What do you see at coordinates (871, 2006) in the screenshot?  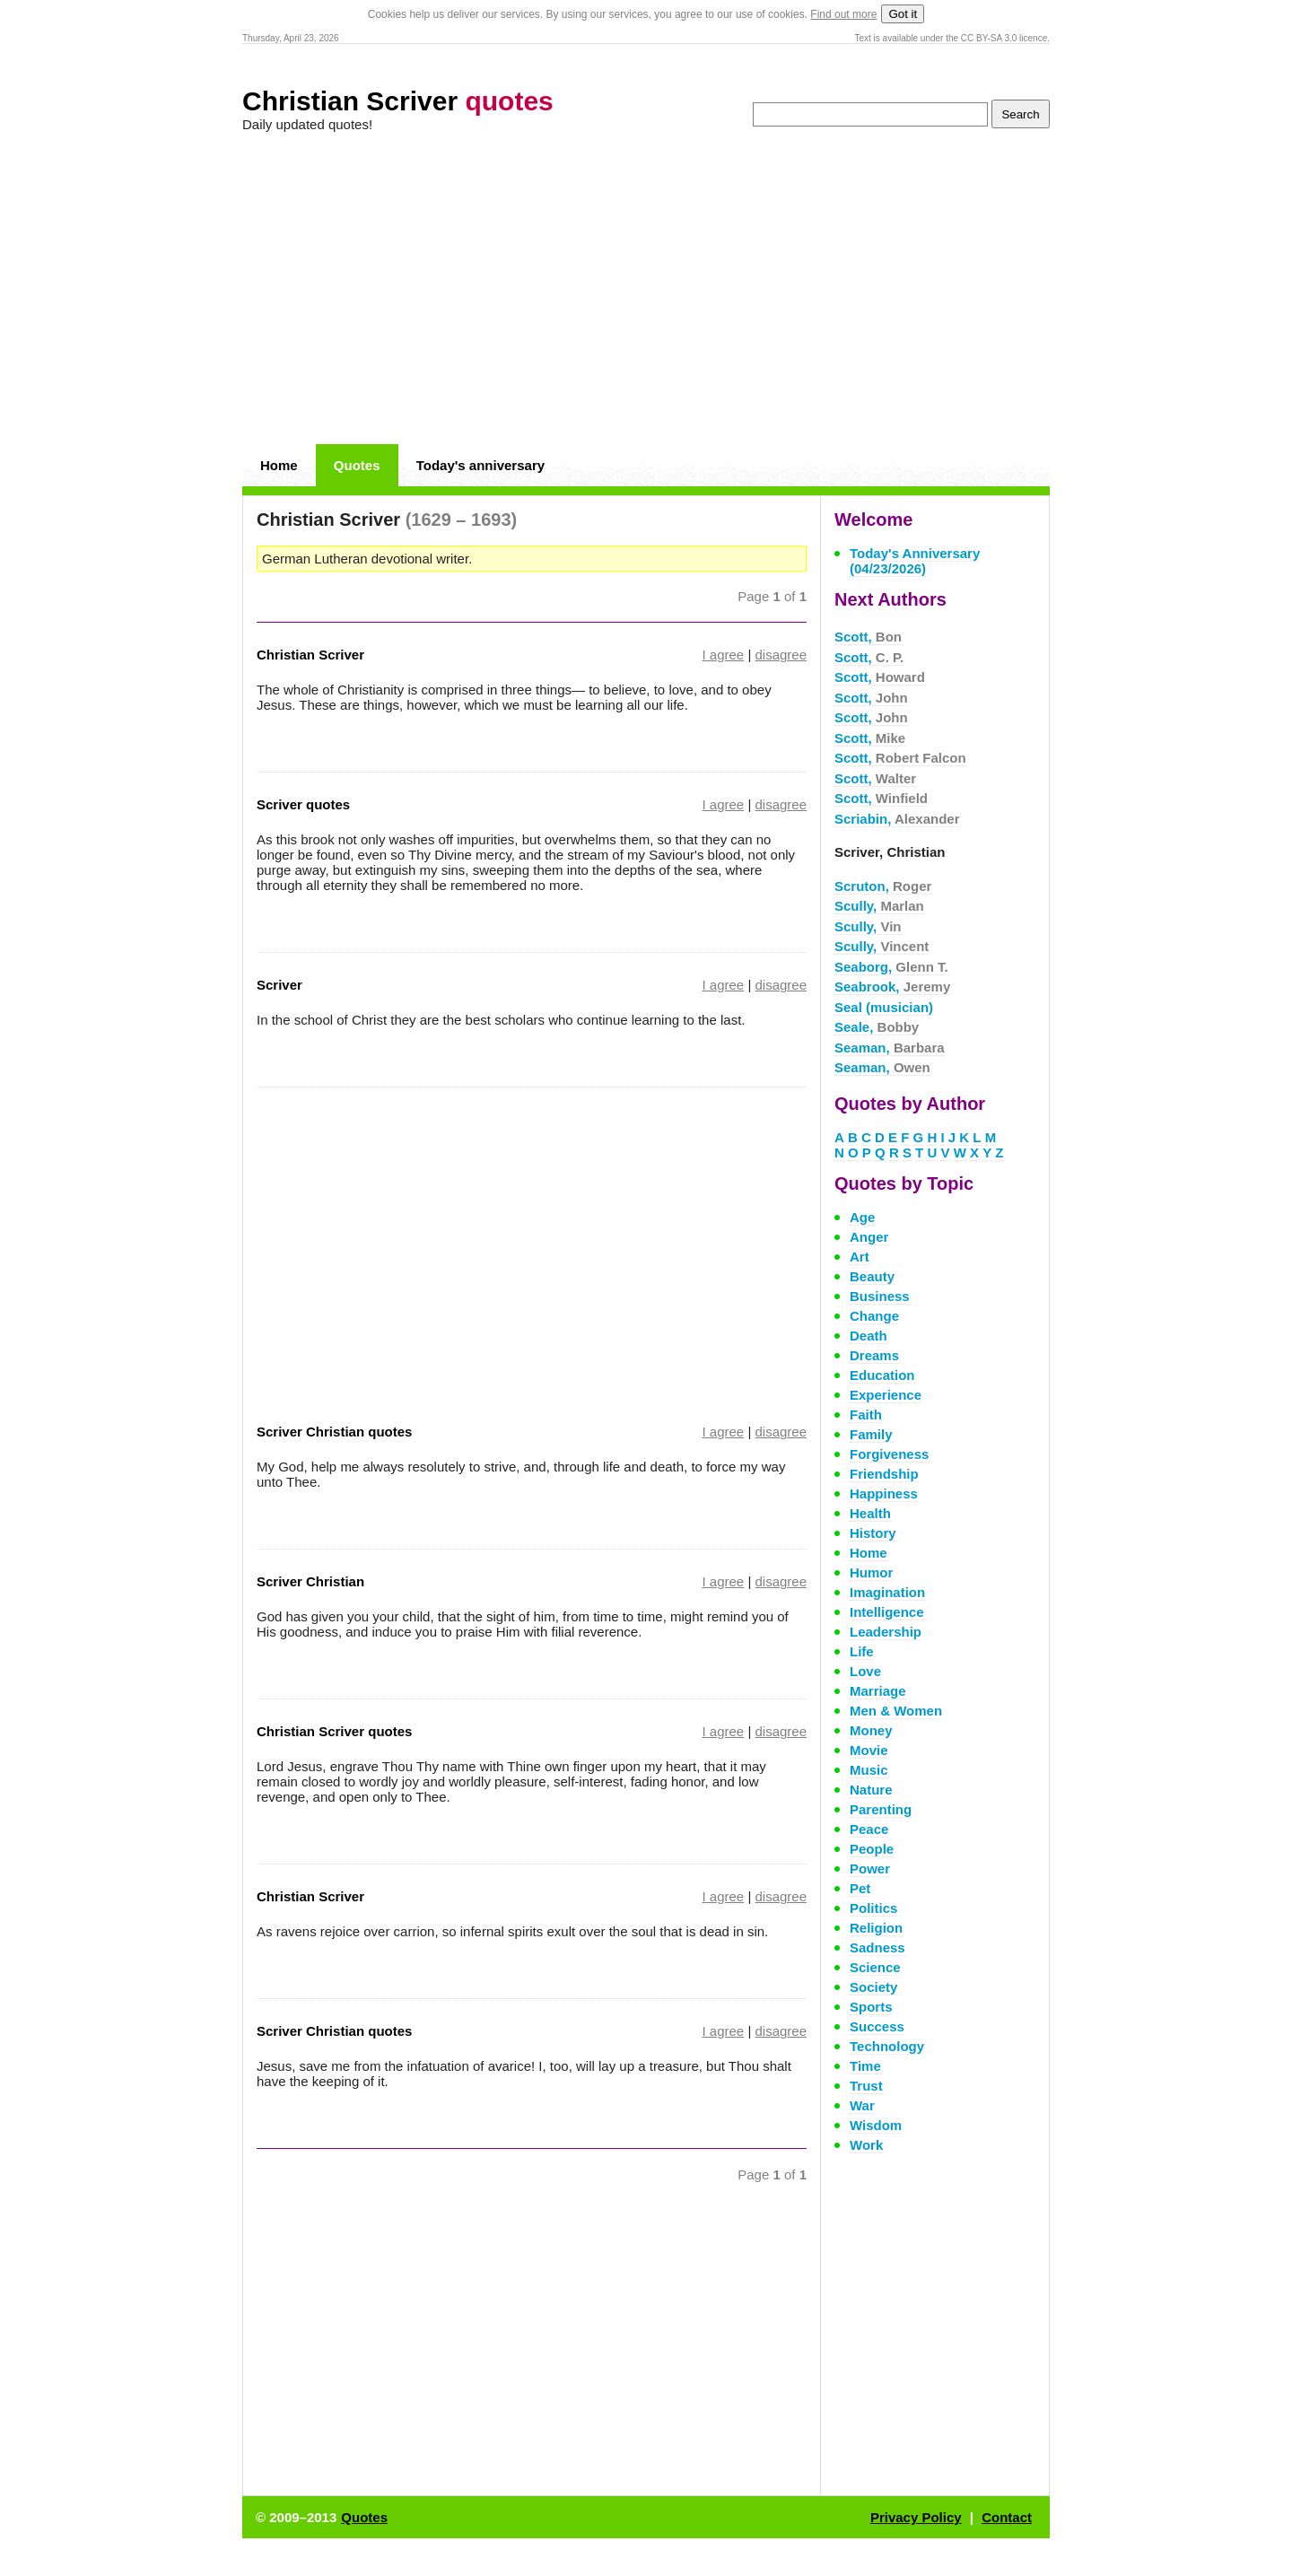 I see `Sports` at bounding box center [871, 2006].